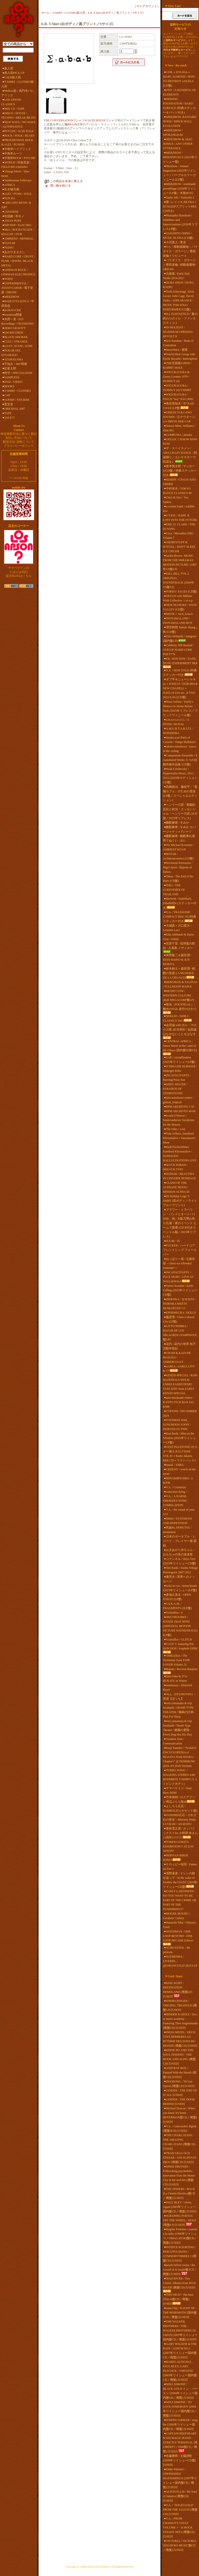 The height and width of the screenshot is (2576, 199). What do you see at coordinates (179, 639) in the screenshot?
I see `Eiko Ishibashi / Antigone (国内盤CD)` at bounding box center [179, 639].